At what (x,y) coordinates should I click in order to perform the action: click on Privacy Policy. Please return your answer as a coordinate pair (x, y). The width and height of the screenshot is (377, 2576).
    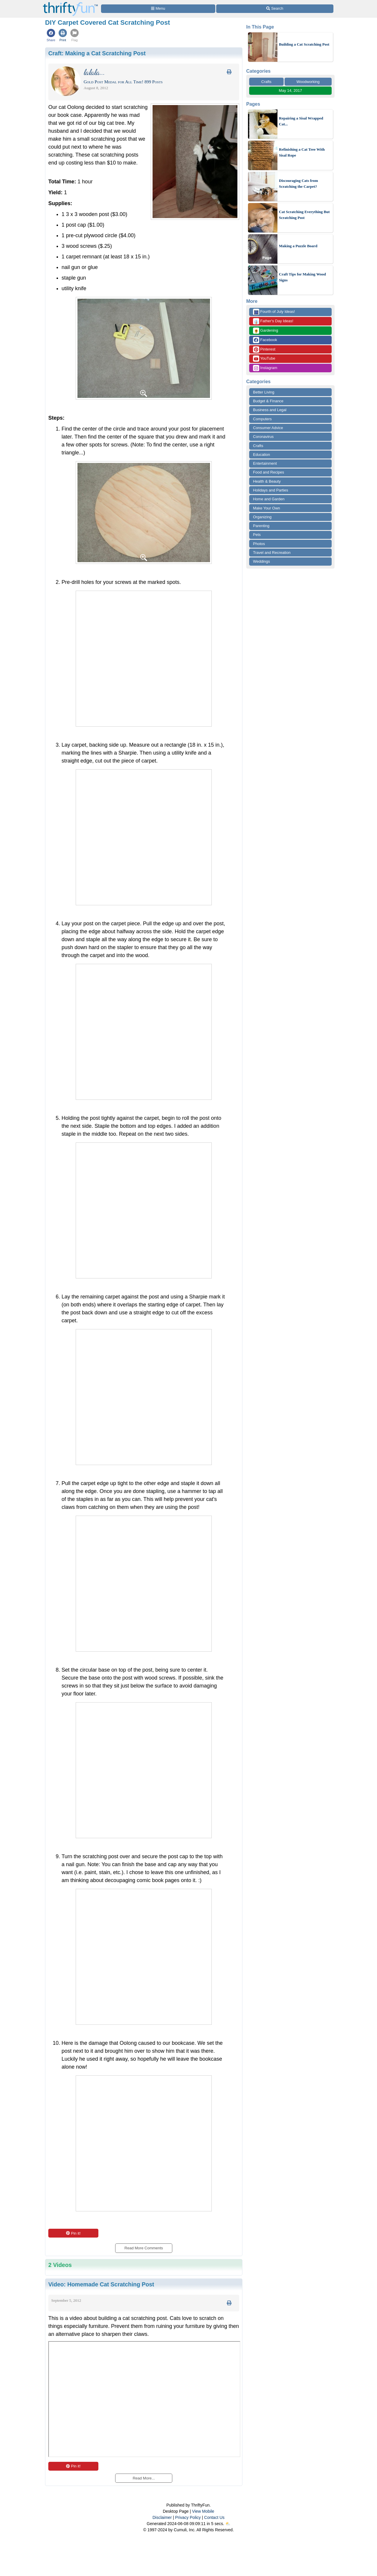
    Looking at the image, I should click on (188, 2517).